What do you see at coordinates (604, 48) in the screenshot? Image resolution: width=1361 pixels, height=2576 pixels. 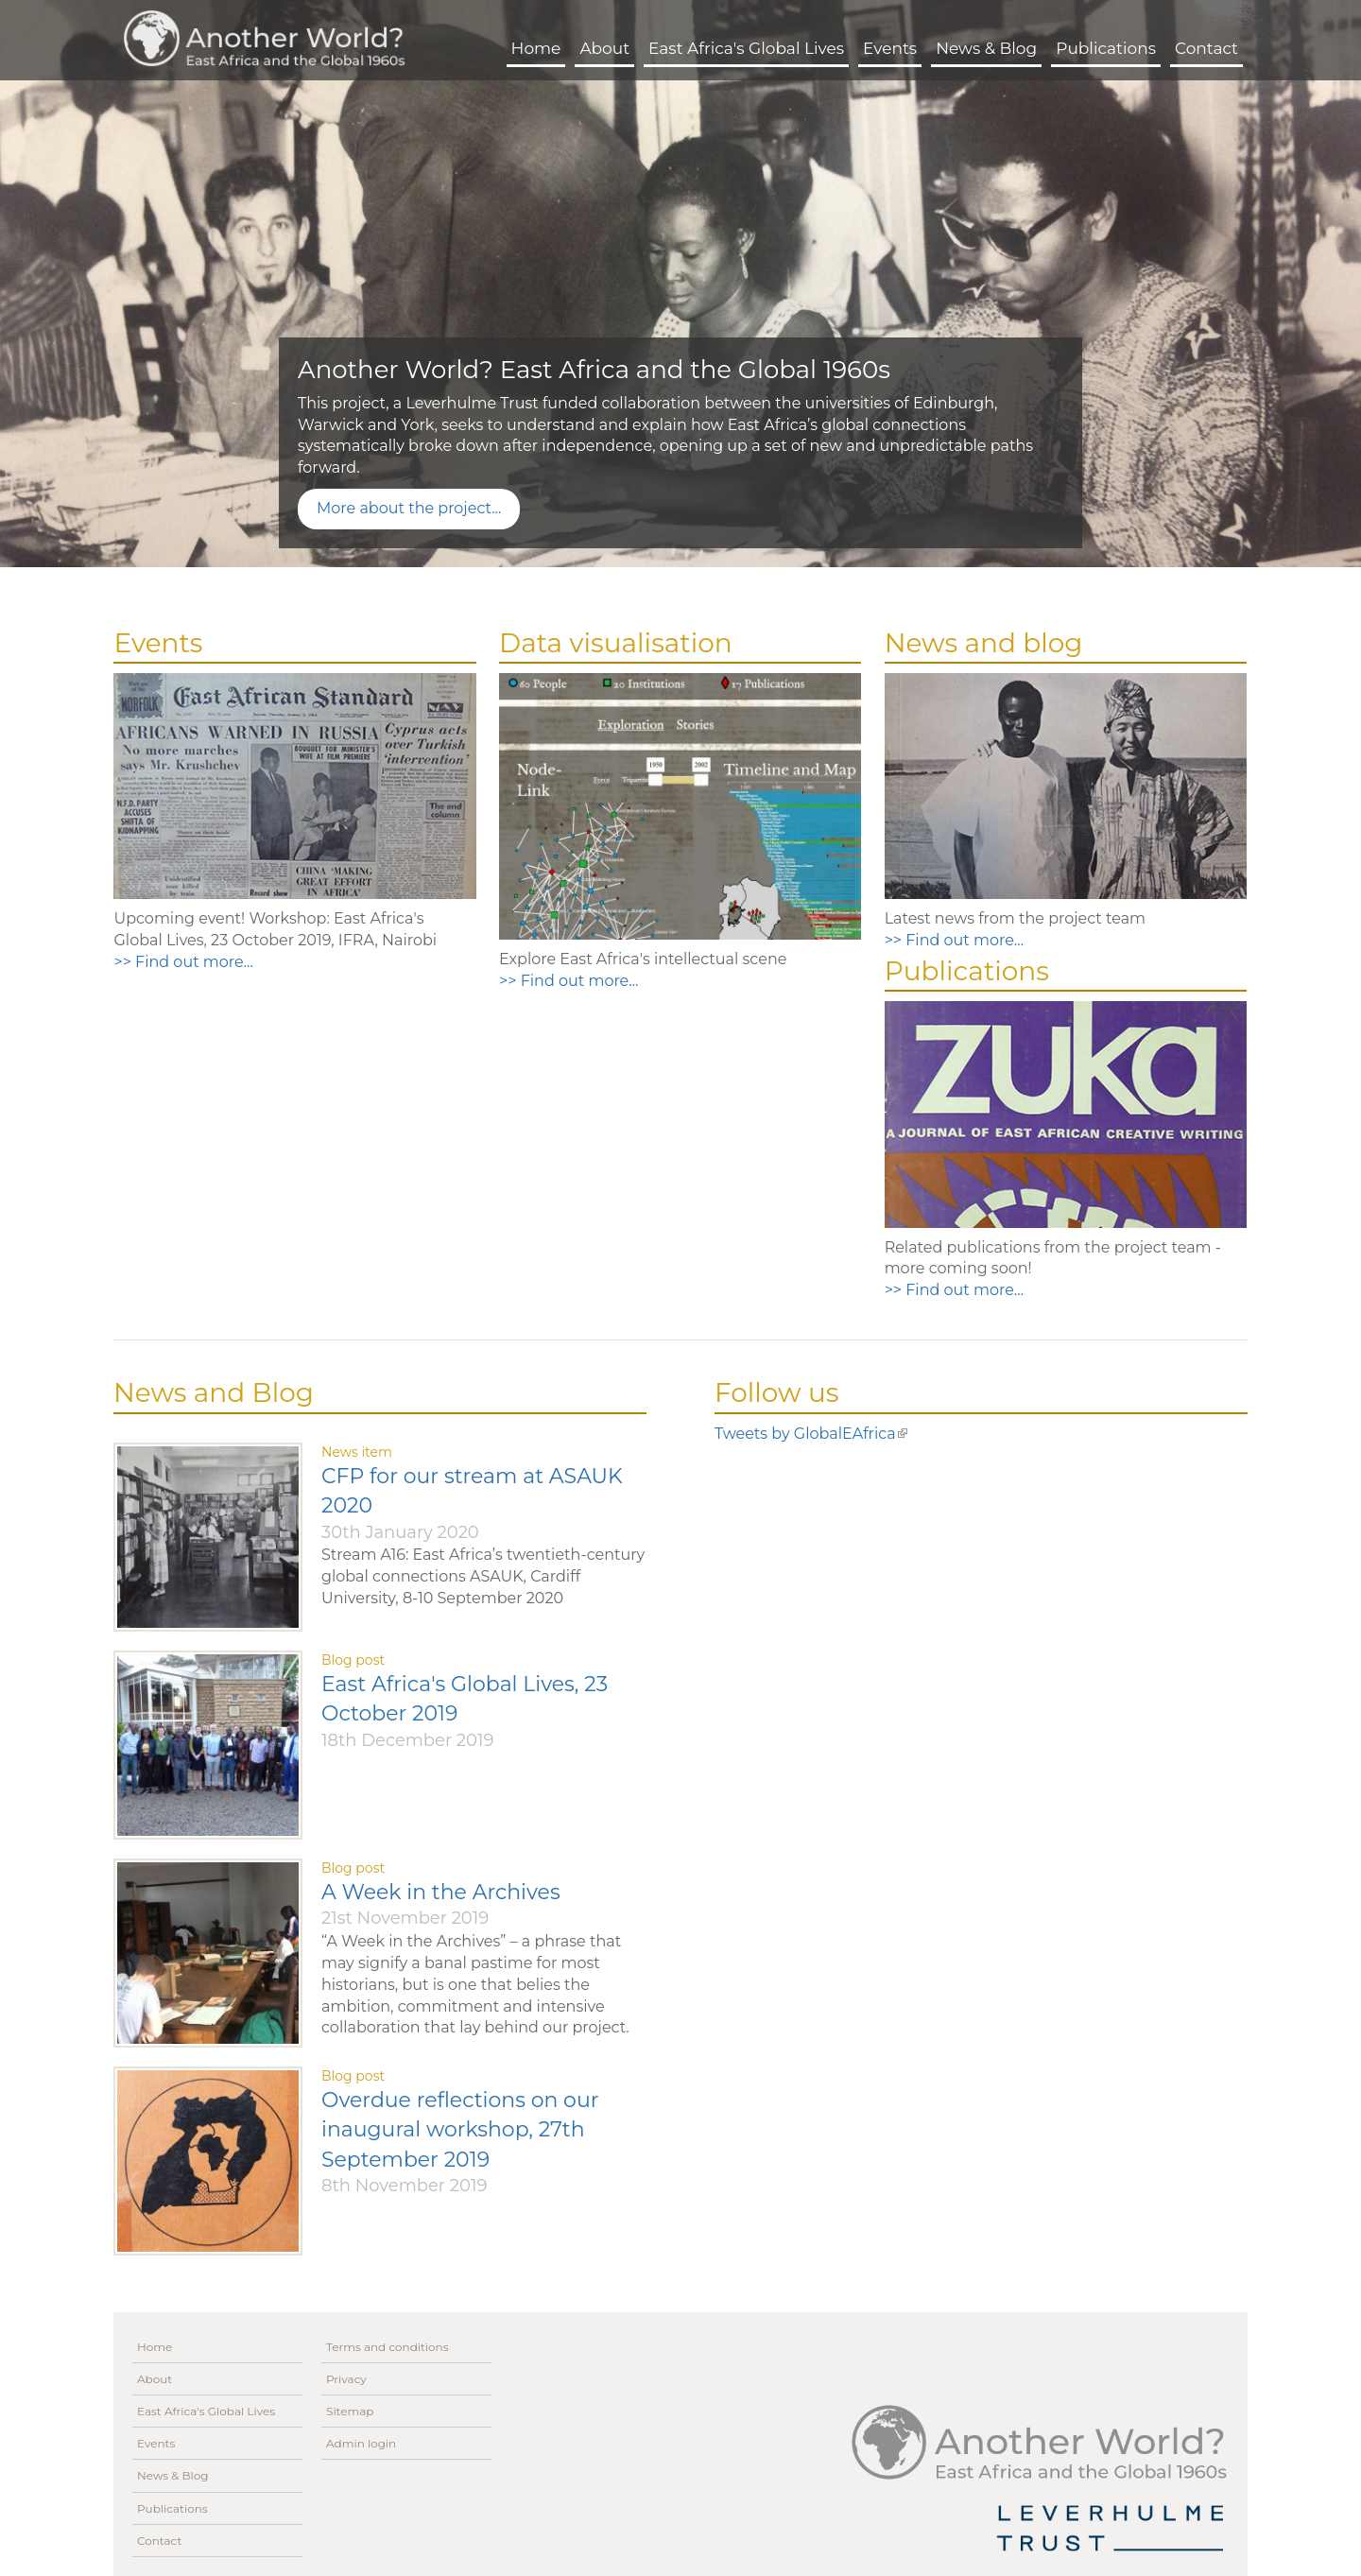 I see `About` at bounding box center [604, 48].